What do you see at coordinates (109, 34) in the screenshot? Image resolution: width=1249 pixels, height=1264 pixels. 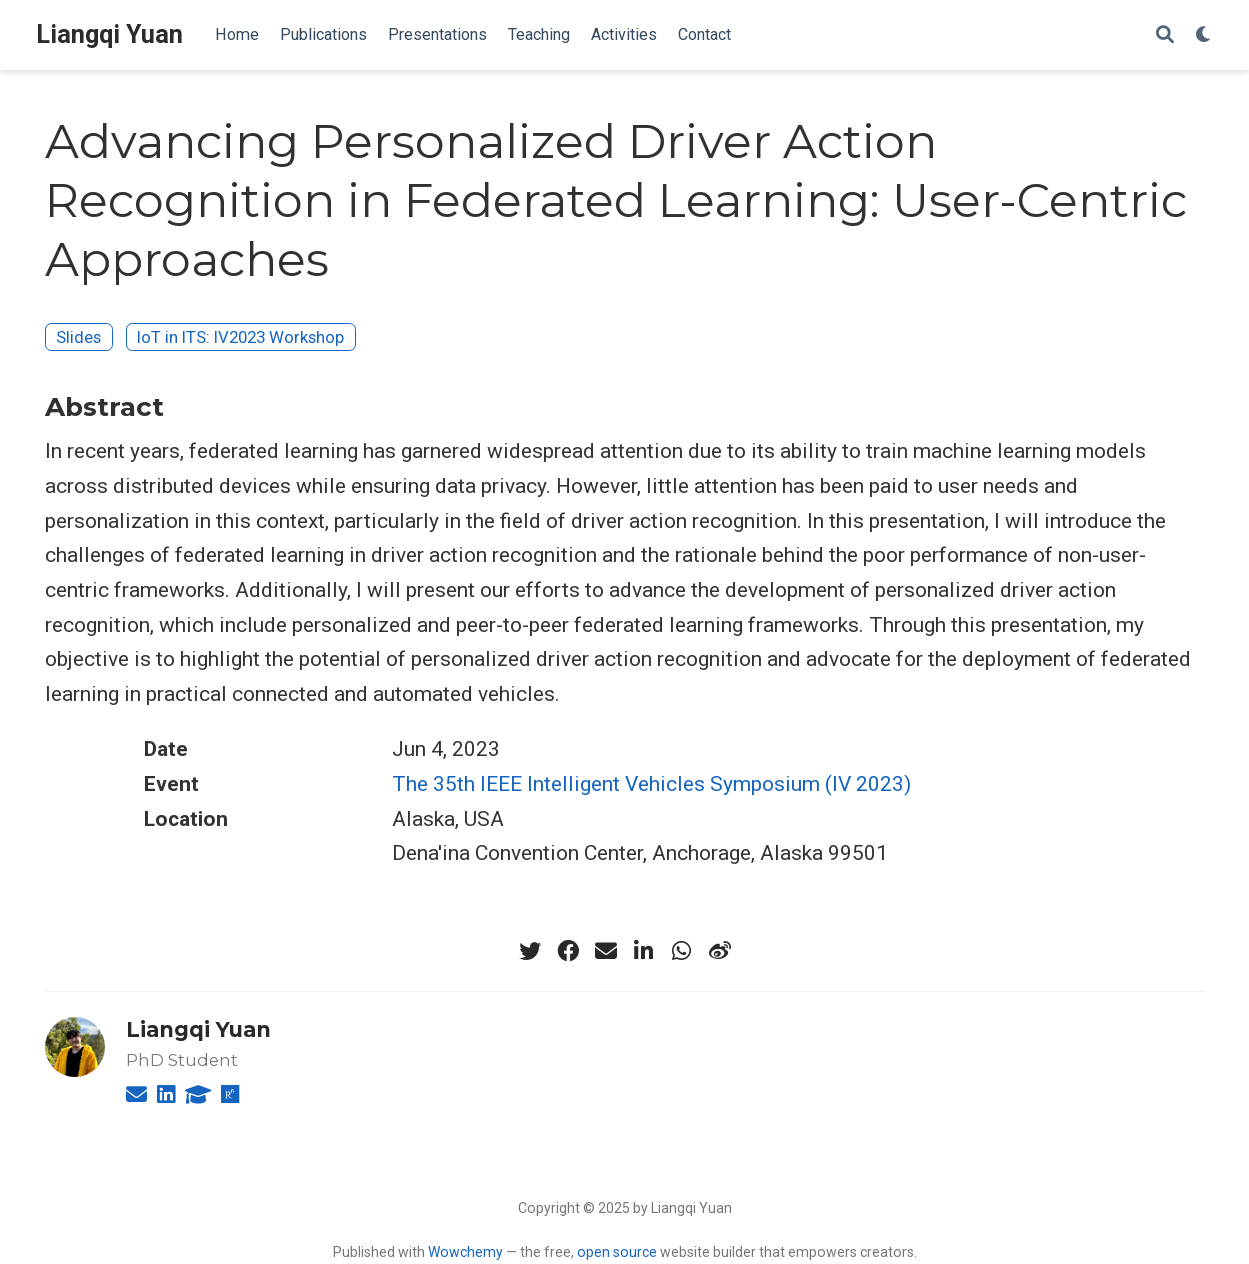 I see `Liangqi Yuan` at bounding box center [109, 34].